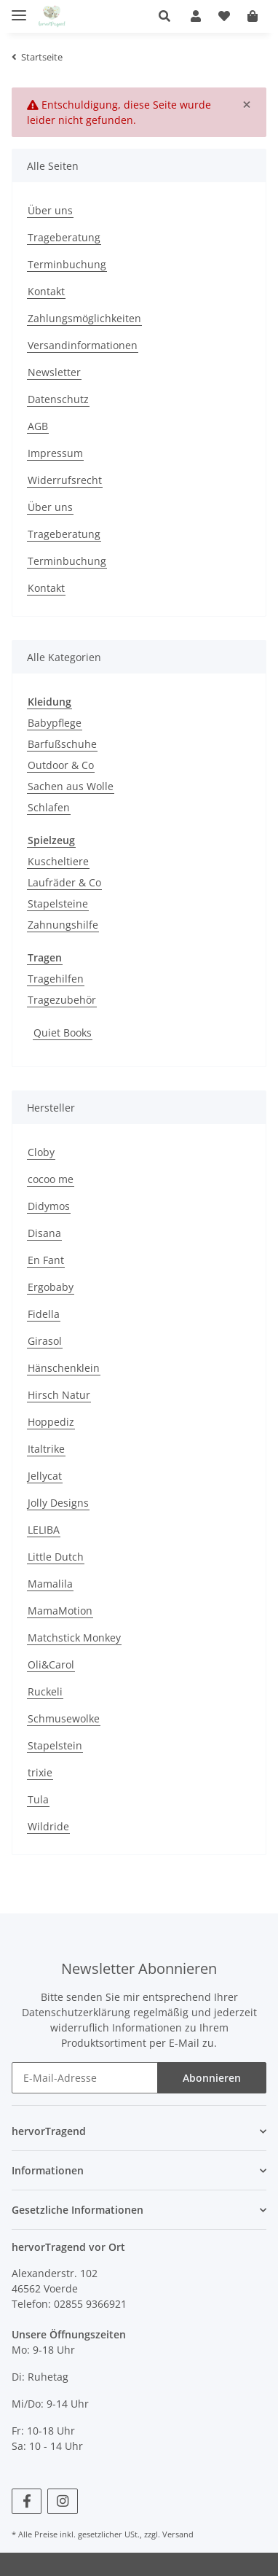  Describe the element at coordinates (76, 2012) in the screenshot. I see `Datenschutzerklärung` at that location.